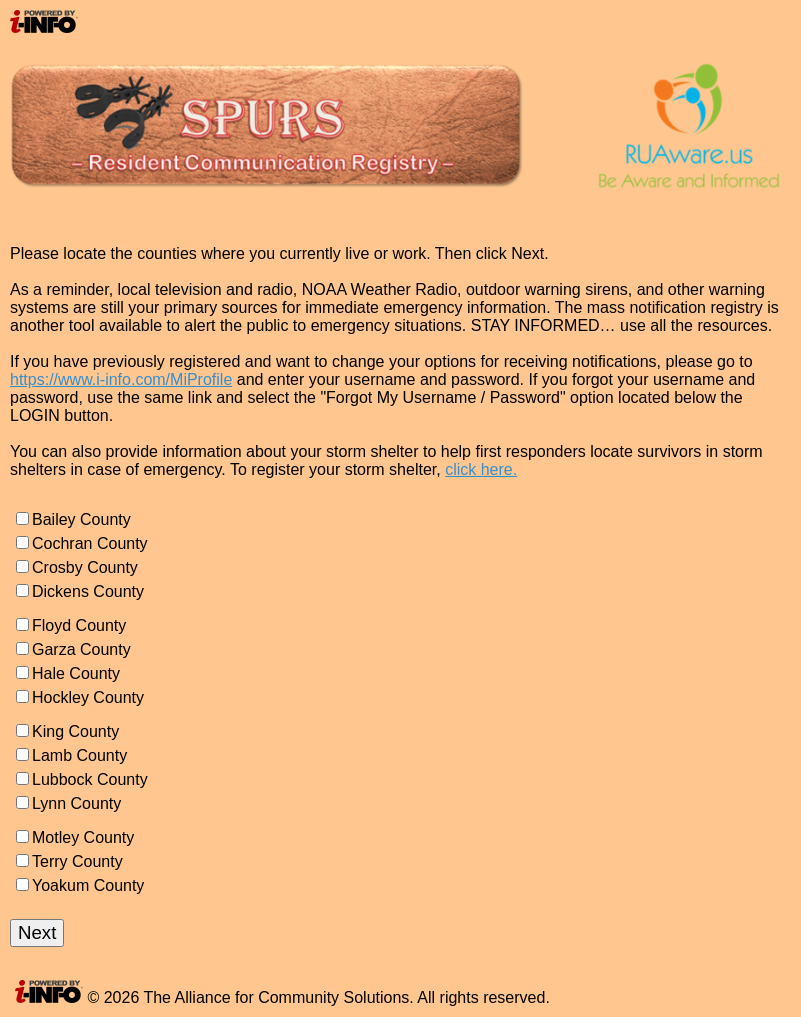 This screenshot has width=801, height=1017. What do you see at coordinates (90, 779) in the screenshot?
I see `Lubbock County` at bounding box center [90, 779].